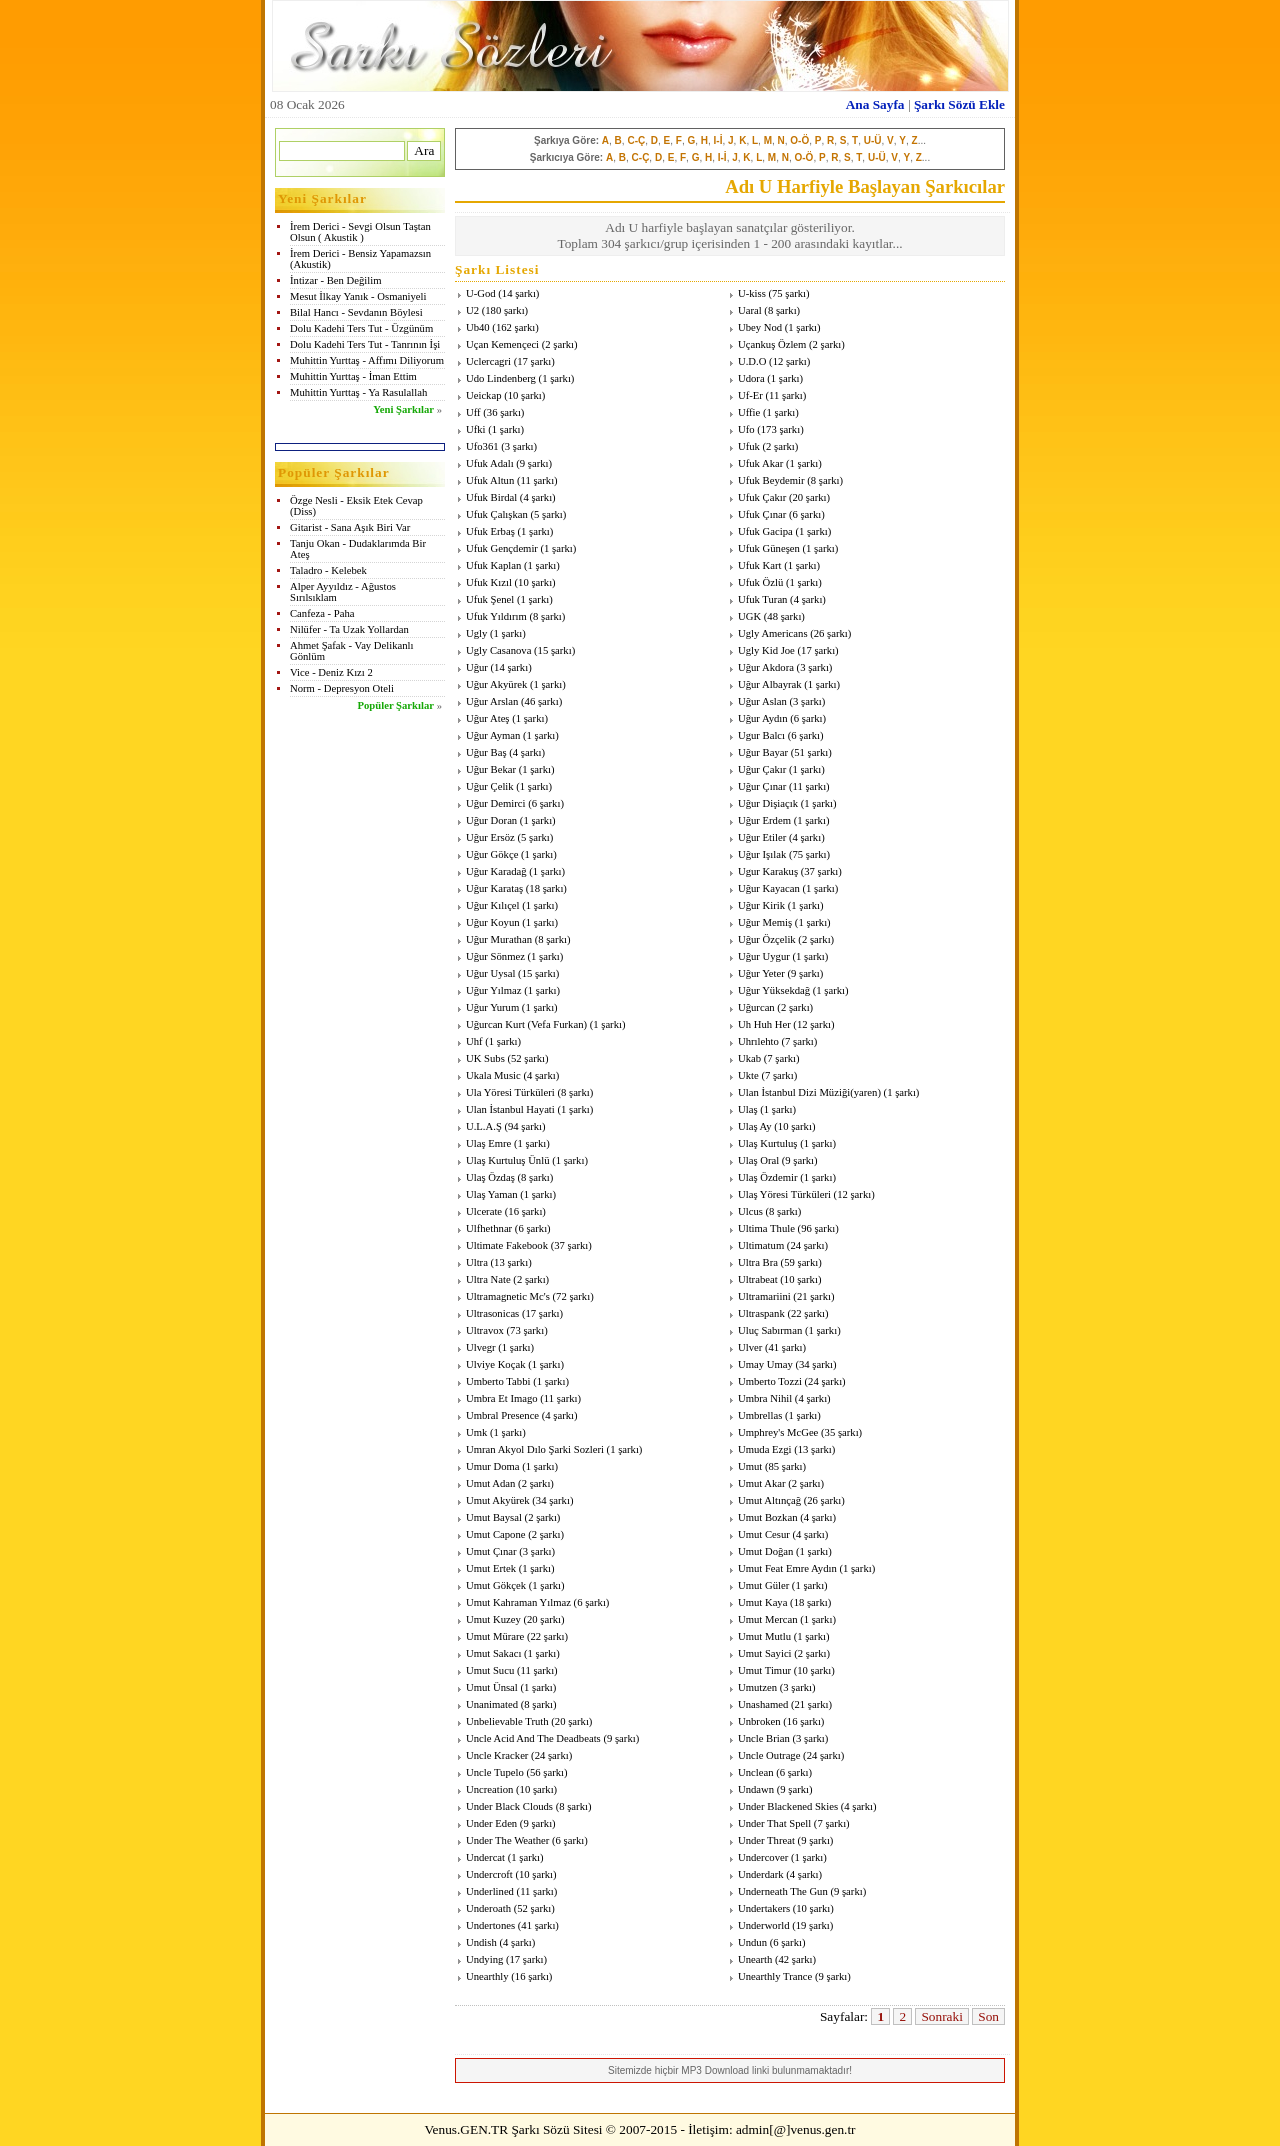  What do you see at coordinates (750, 1347) in the screenshot?
I see `Ulver` at bounding box center [750, 1347].